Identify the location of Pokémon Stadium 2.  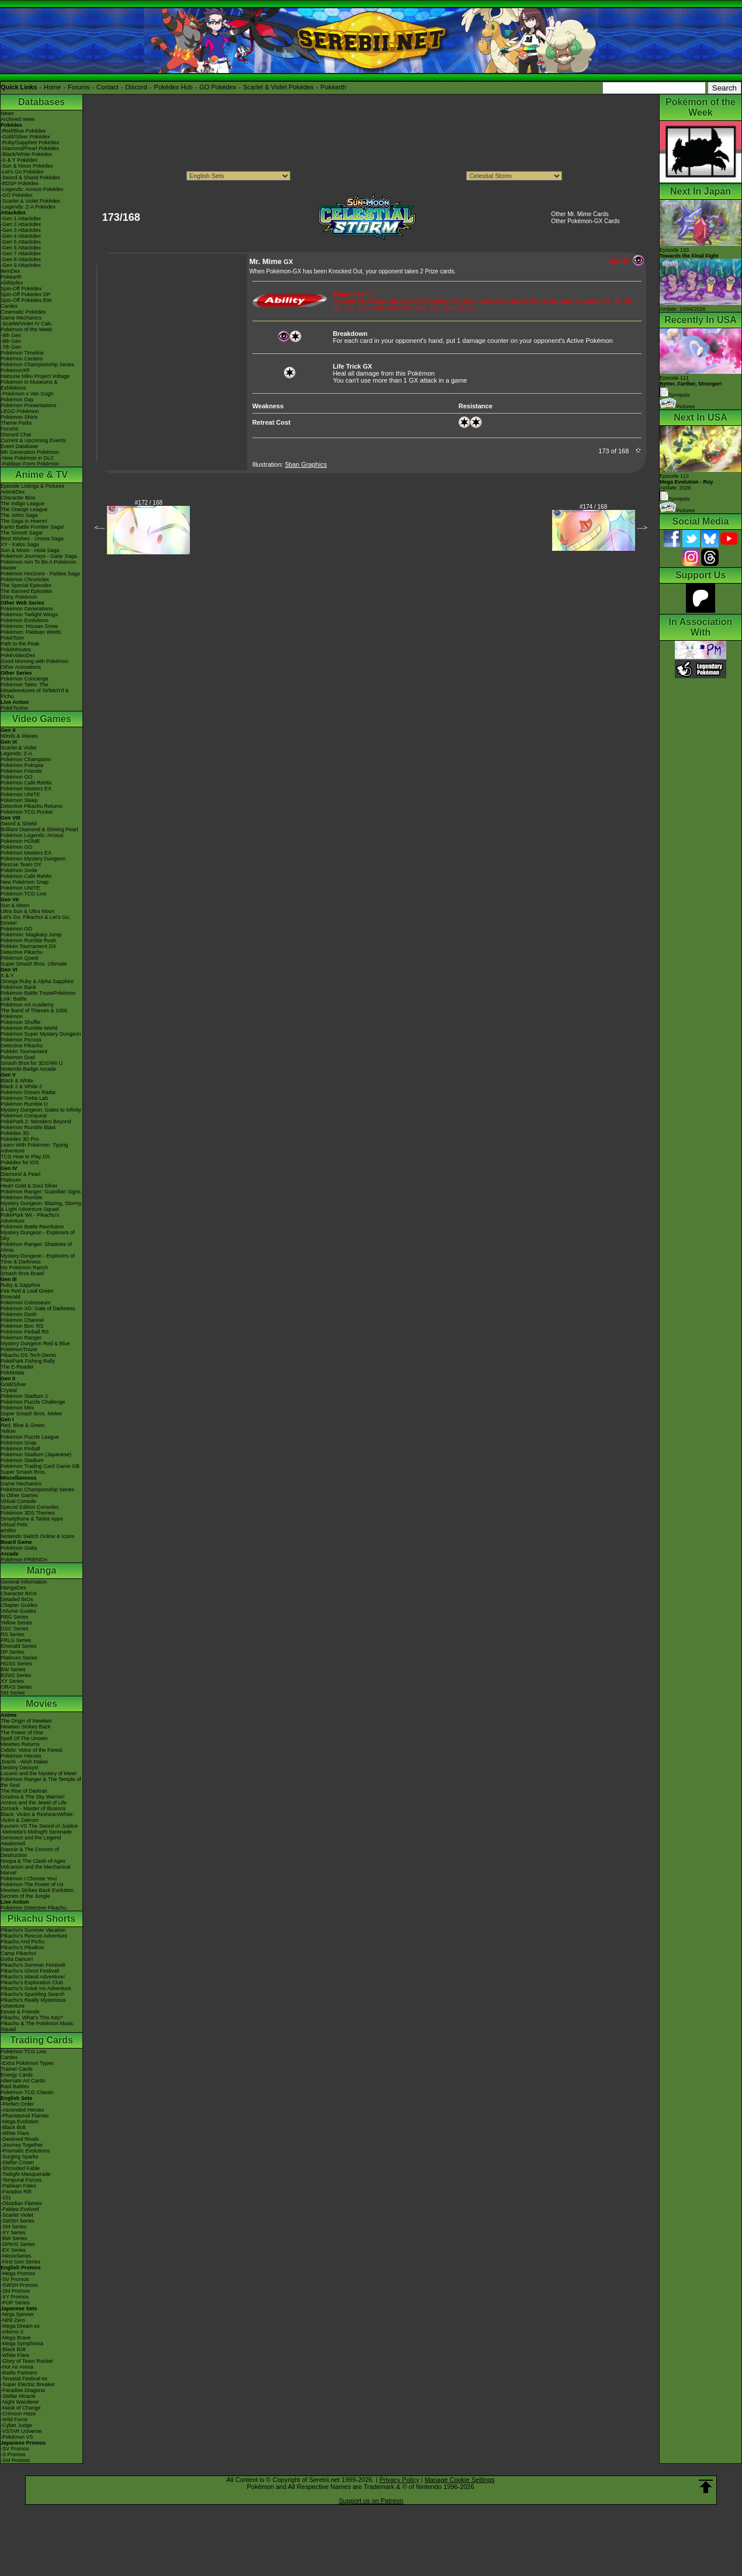
(24, 1396).